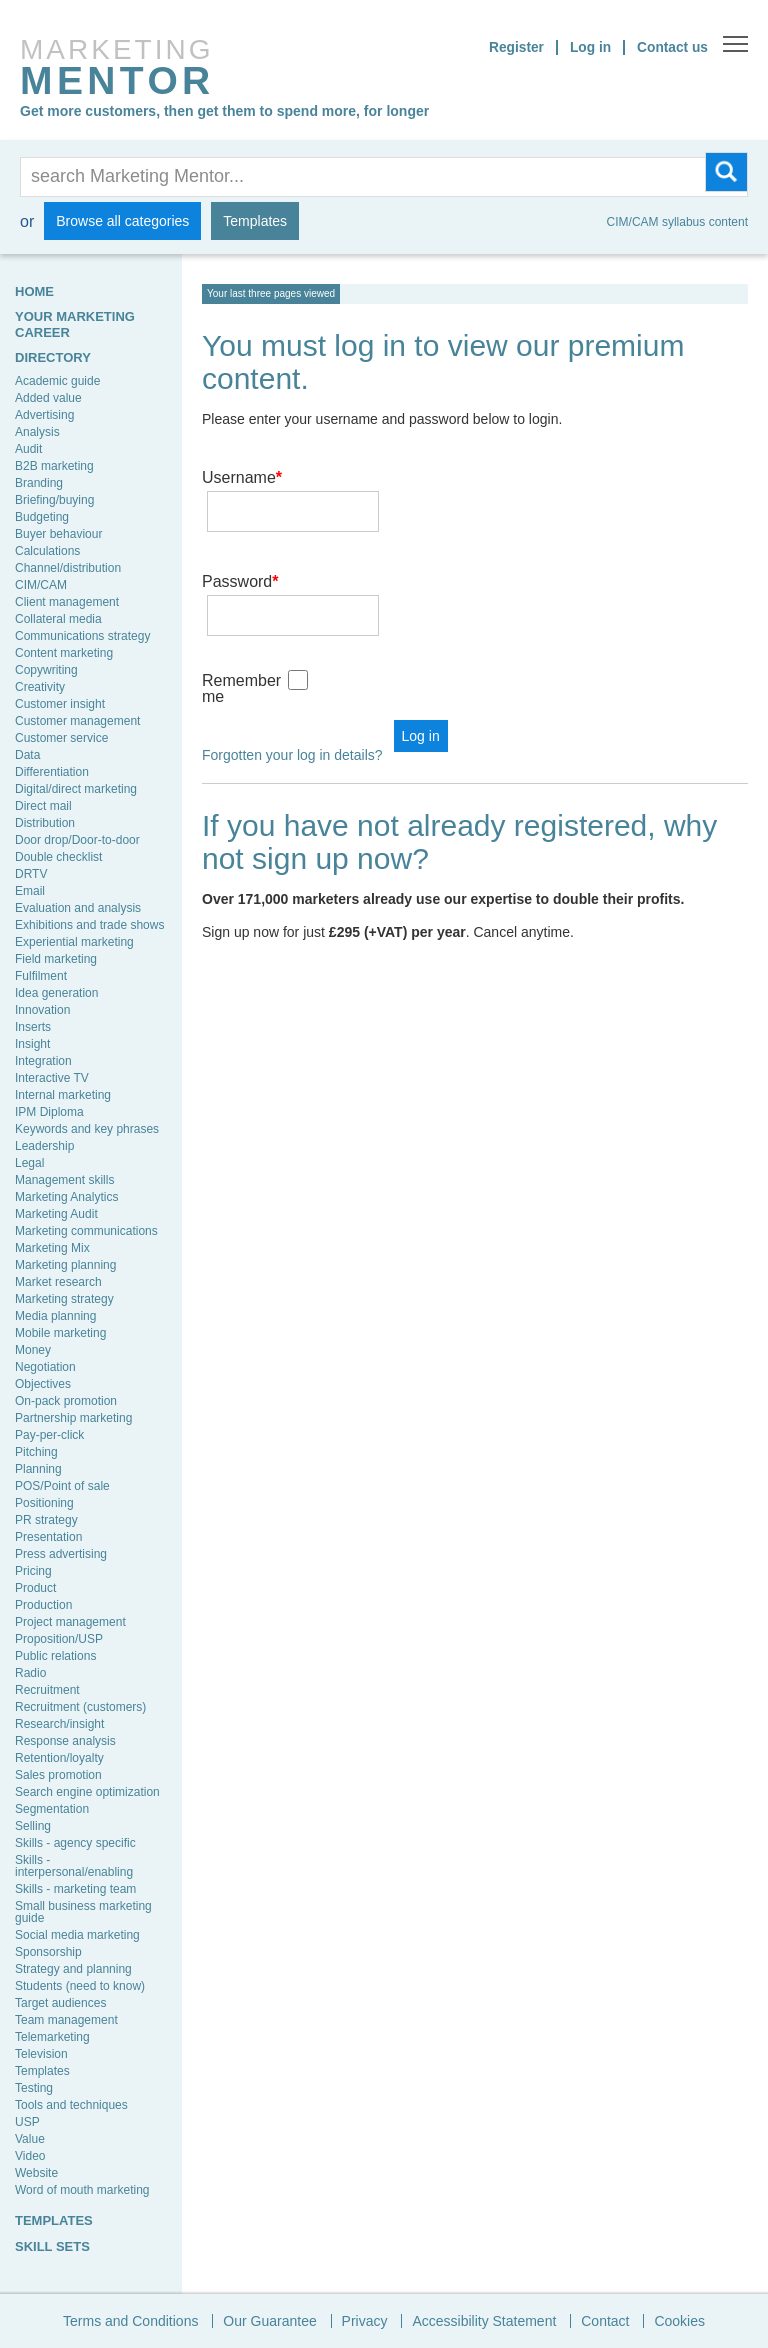 The height and width of the screenshot is (2348, 768). What do you see at coordinates (48, 1952) in the screenshot?
I see `Sponsorship` at bounding box center [48, 1952].